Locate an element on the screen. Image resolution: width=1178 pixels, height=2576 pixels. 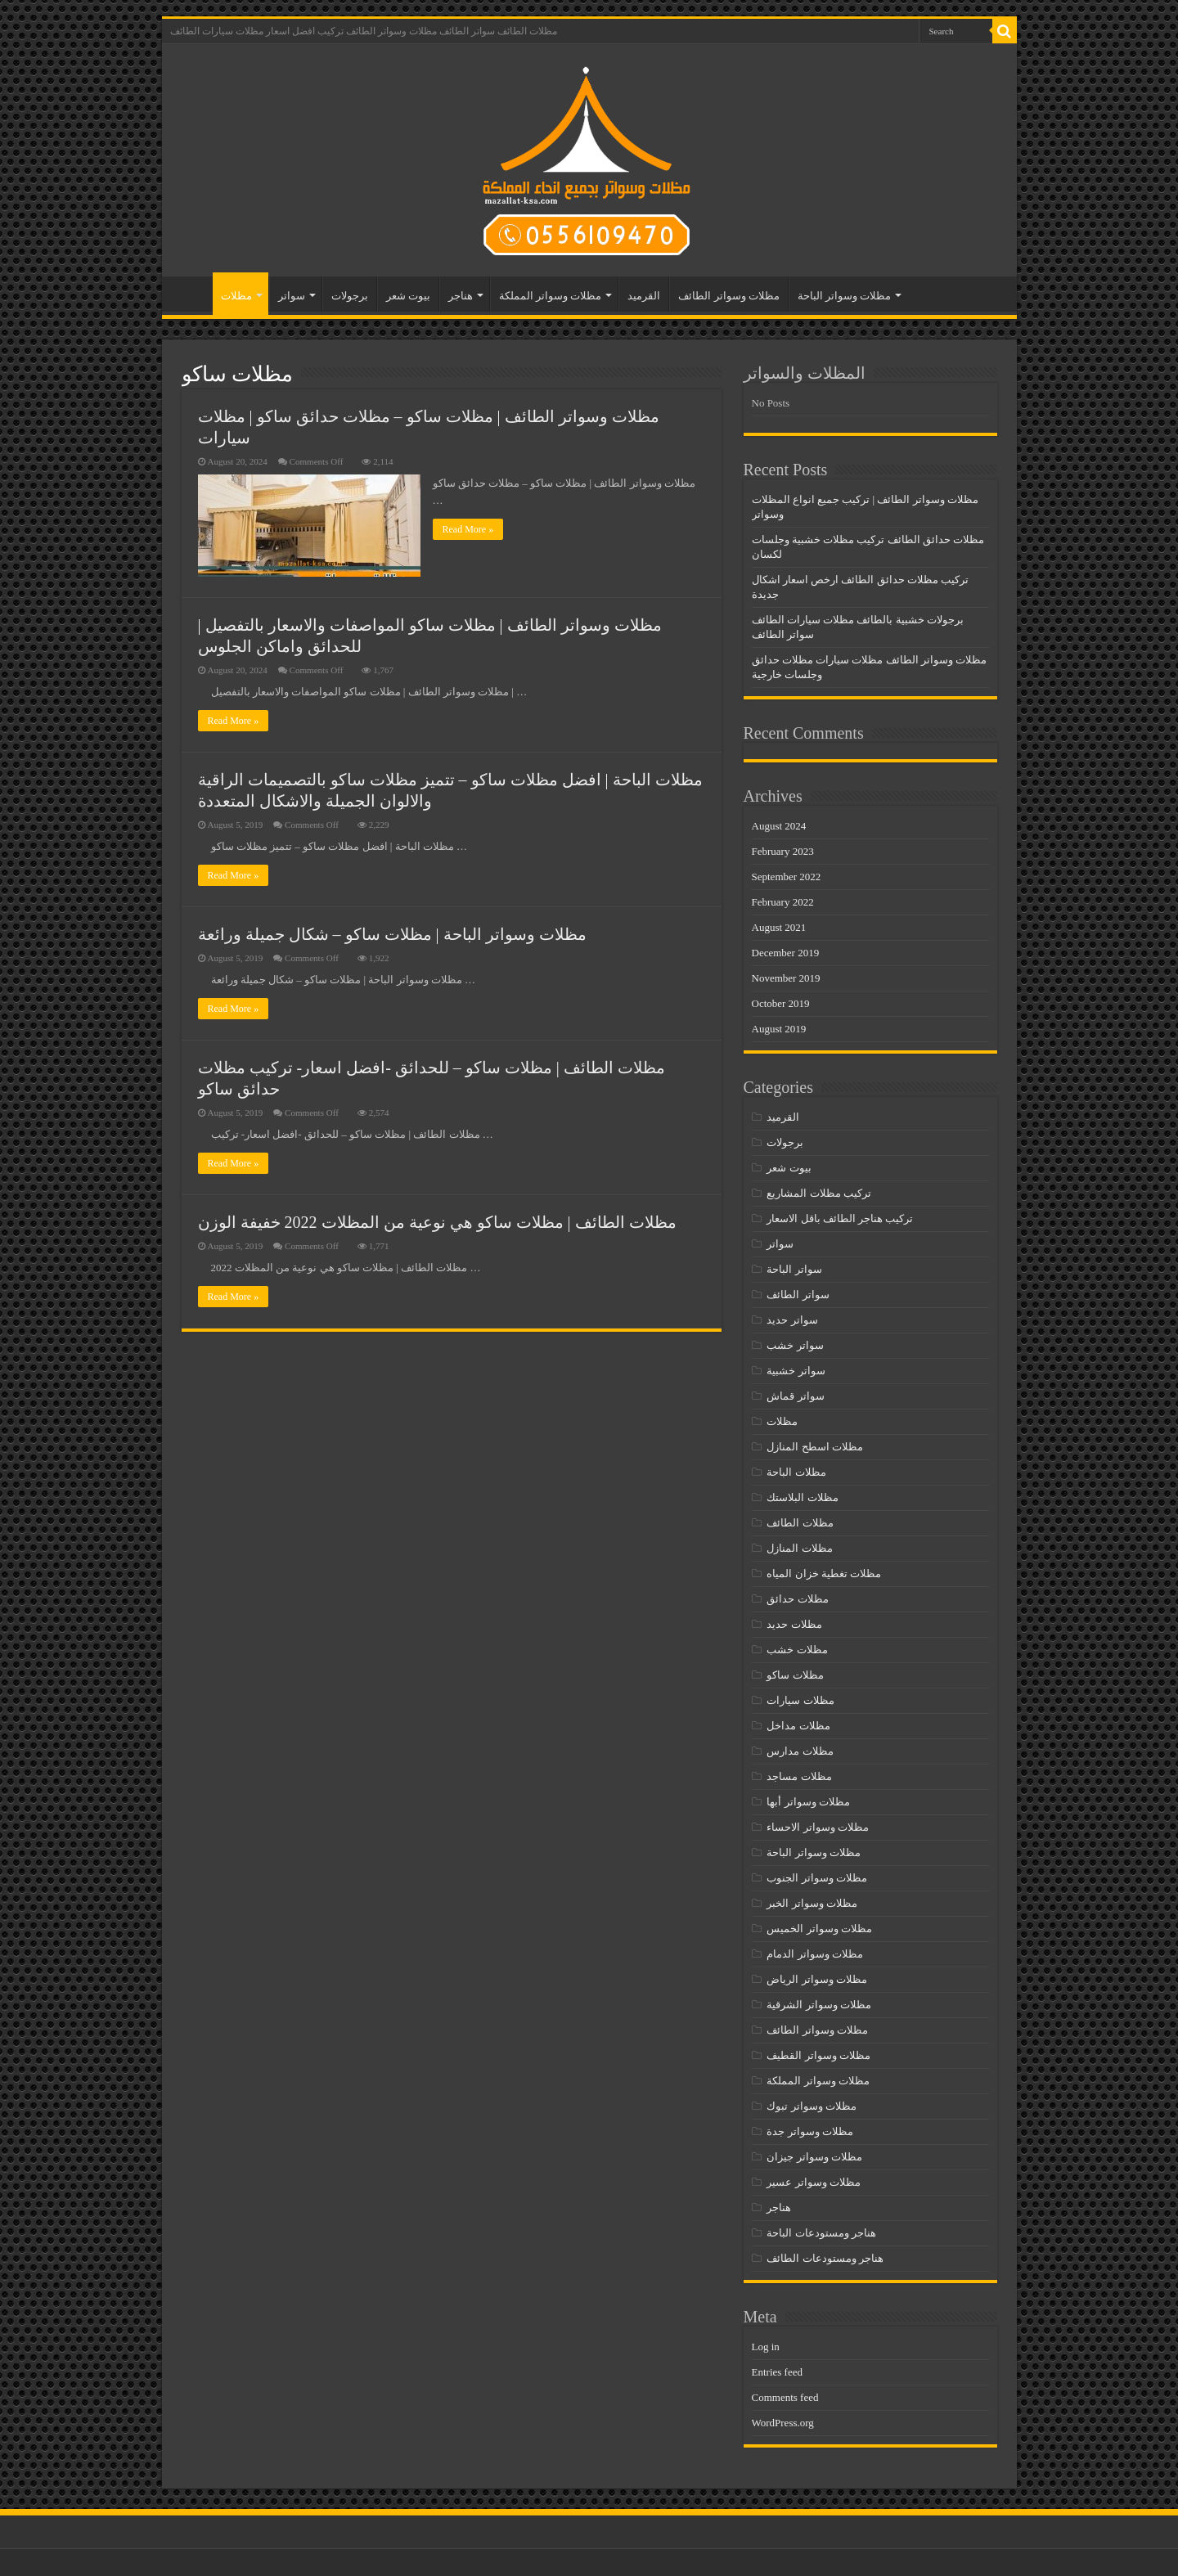
مظلات تغطية خزان المياه is located at coordinates (824, 1573).